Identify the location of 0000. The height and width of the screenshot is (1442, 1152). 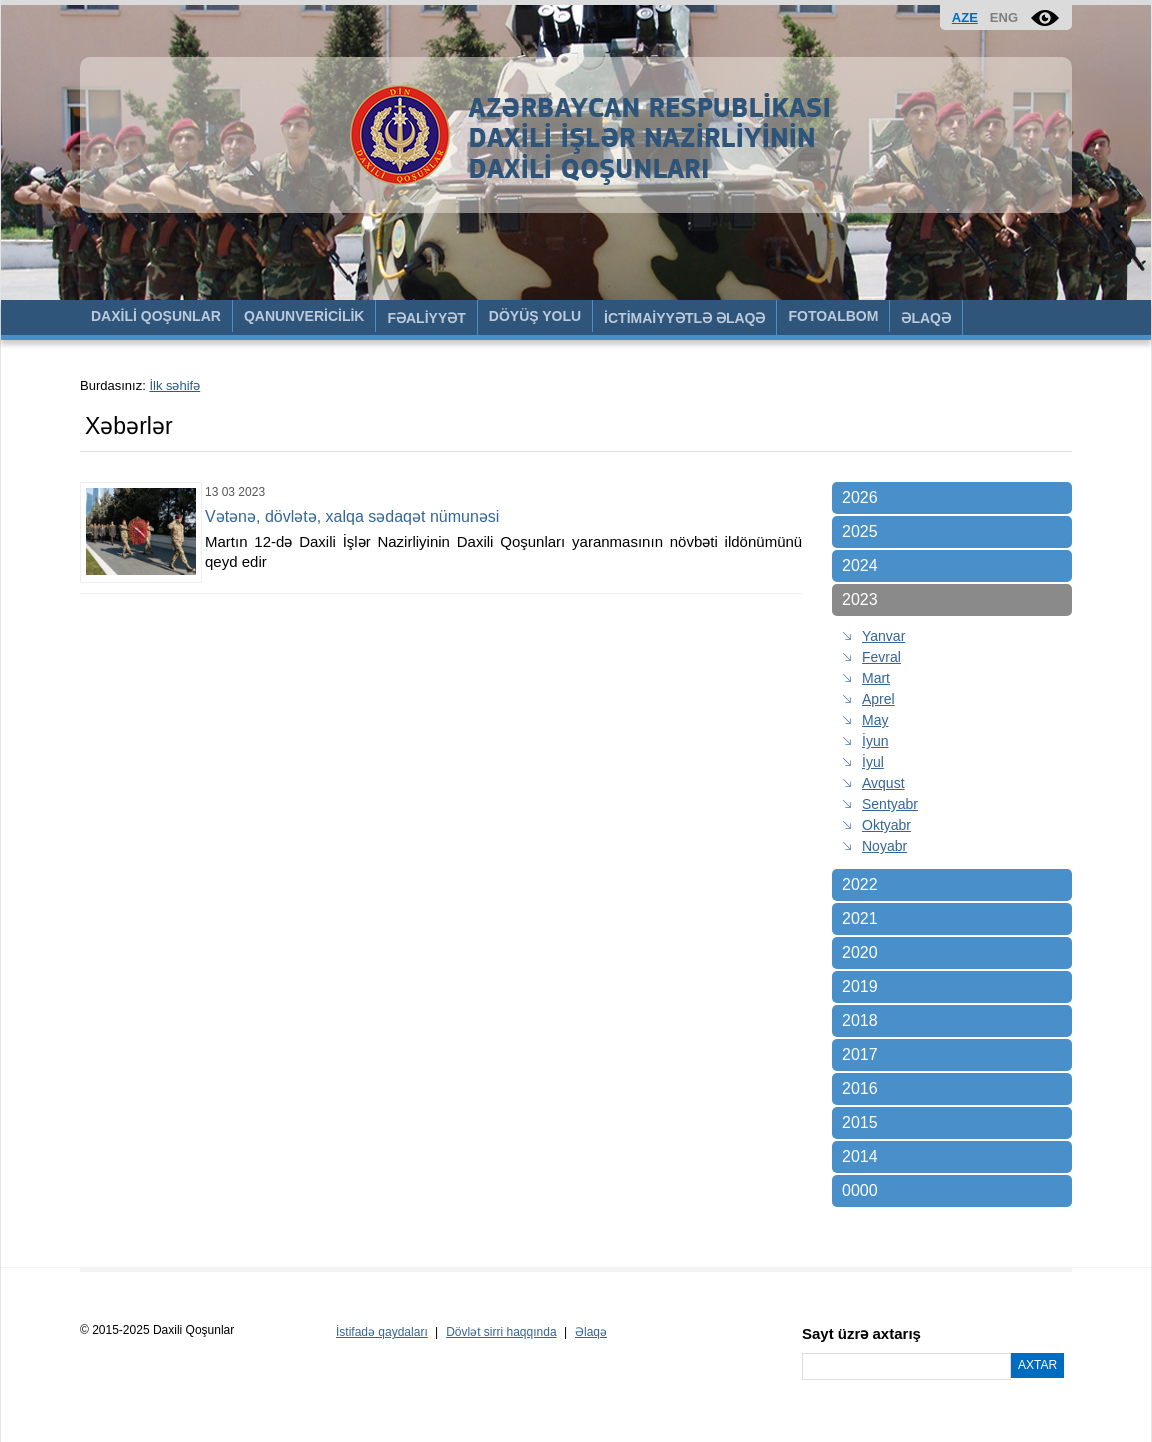
(860, 1190).